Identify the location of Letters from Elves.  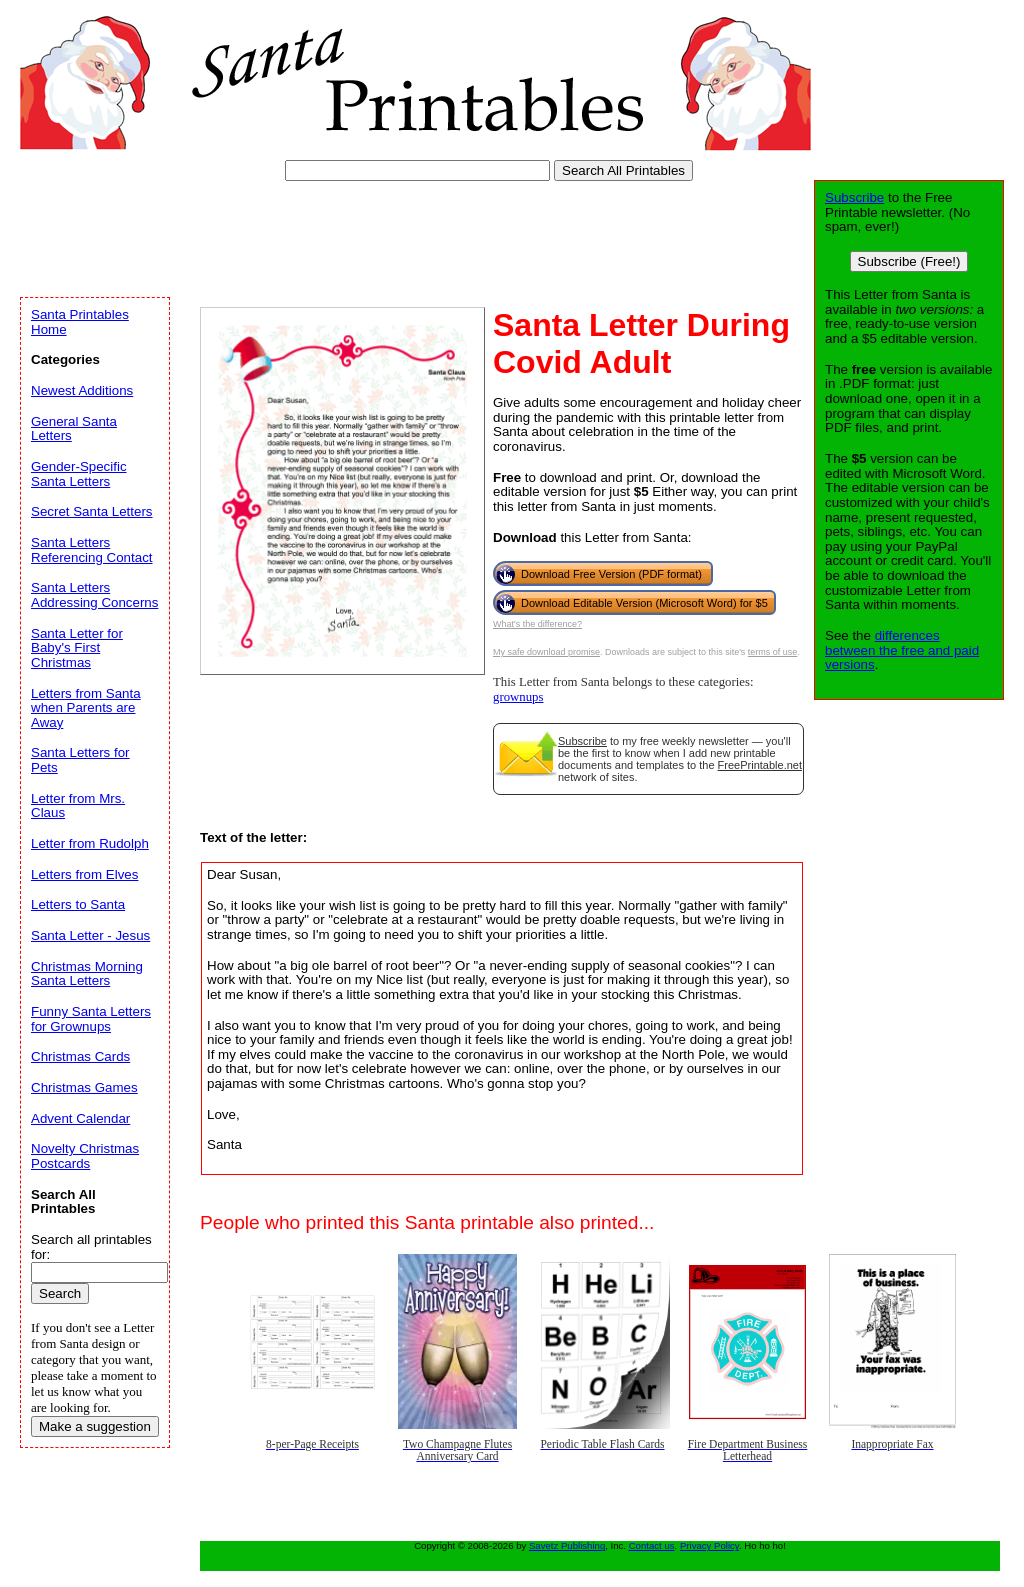
(84, 874).